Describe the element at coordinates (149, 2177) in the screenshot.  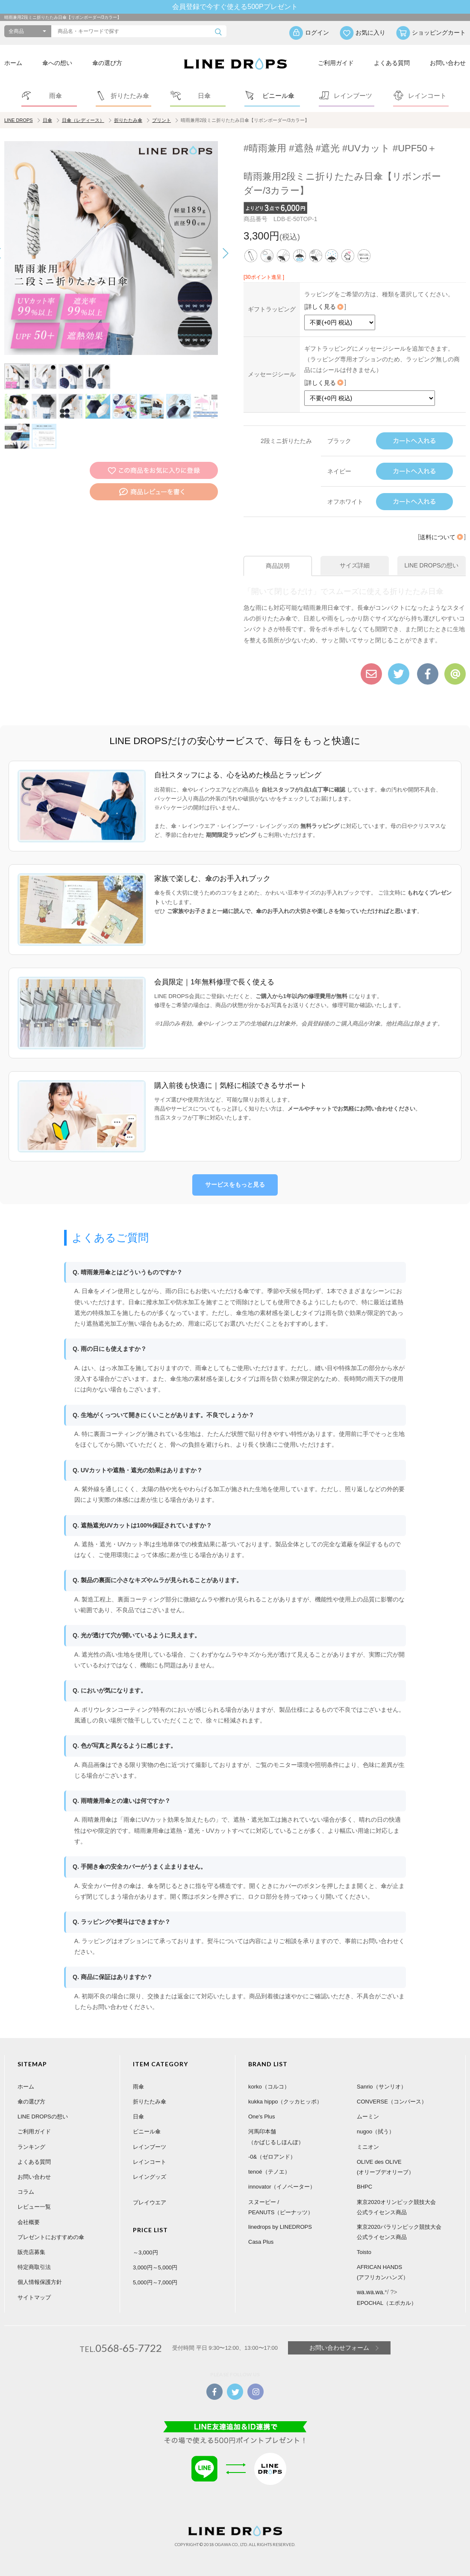
I see `レイングッズ` at that location.